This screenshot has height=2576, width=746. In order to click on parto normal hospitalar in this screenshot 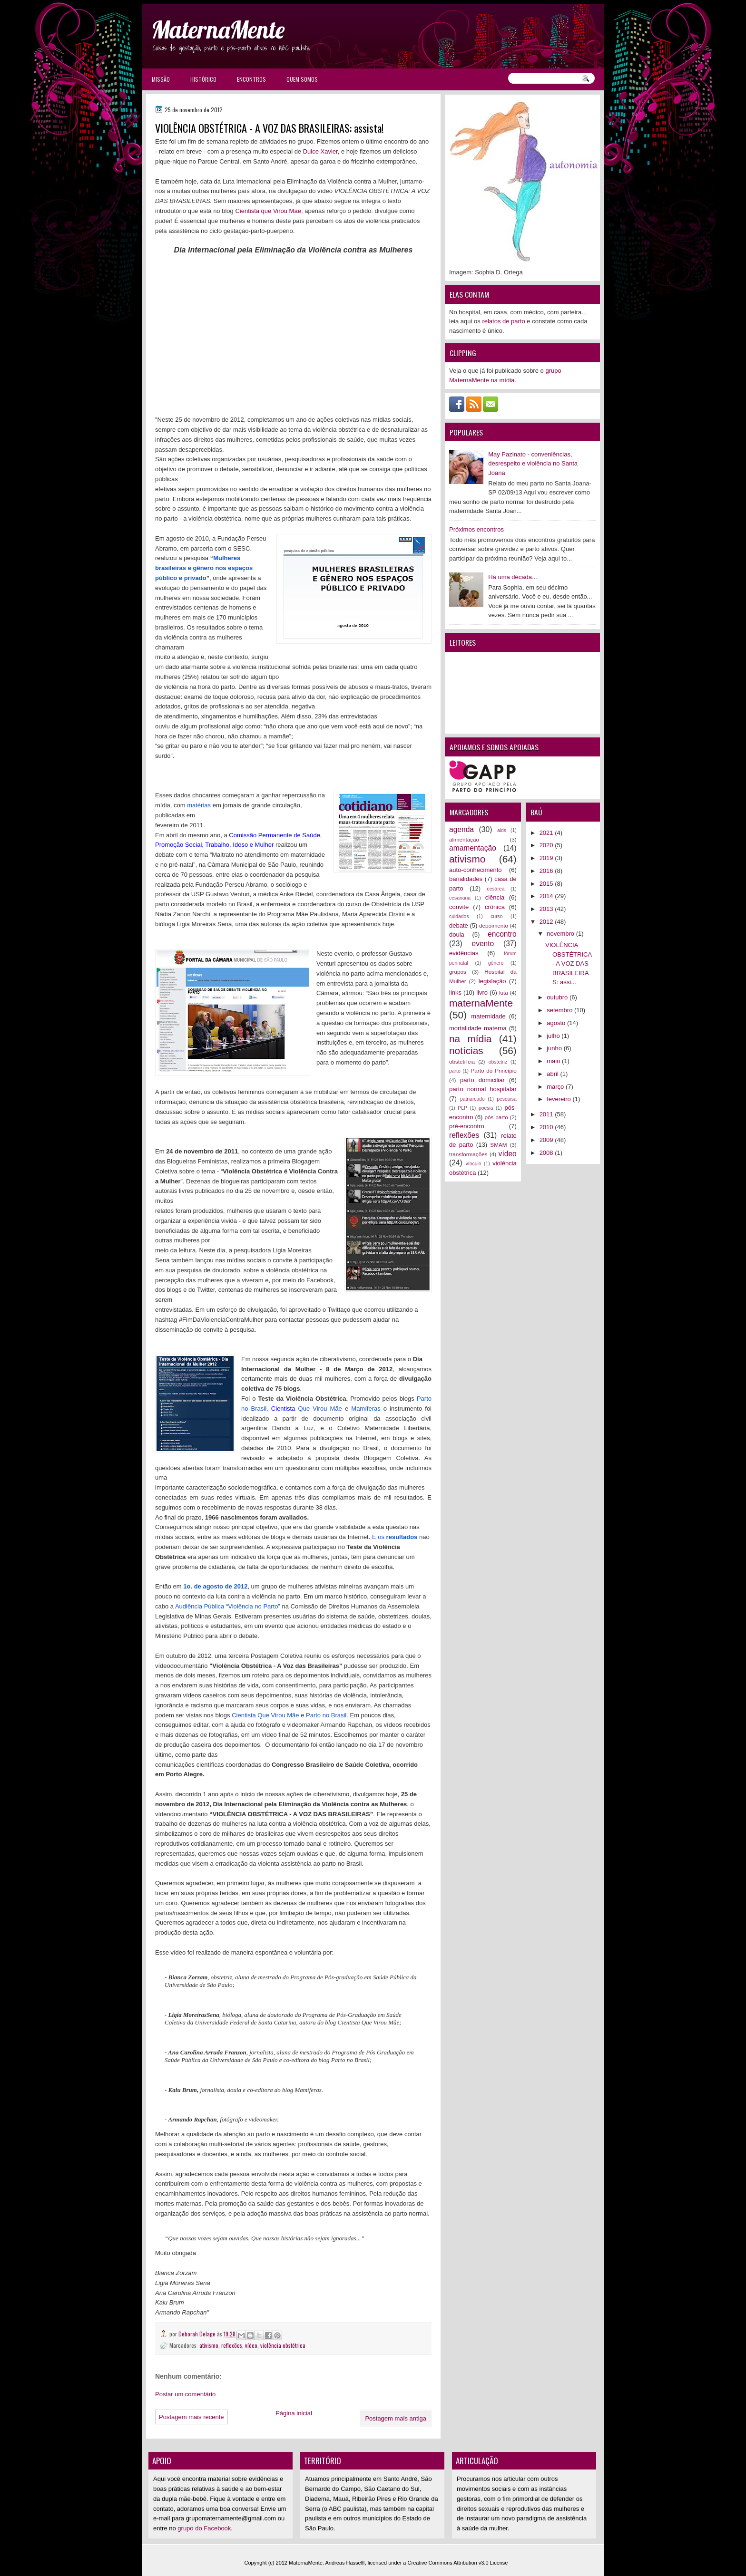, I will do `click(483, 1089)`.